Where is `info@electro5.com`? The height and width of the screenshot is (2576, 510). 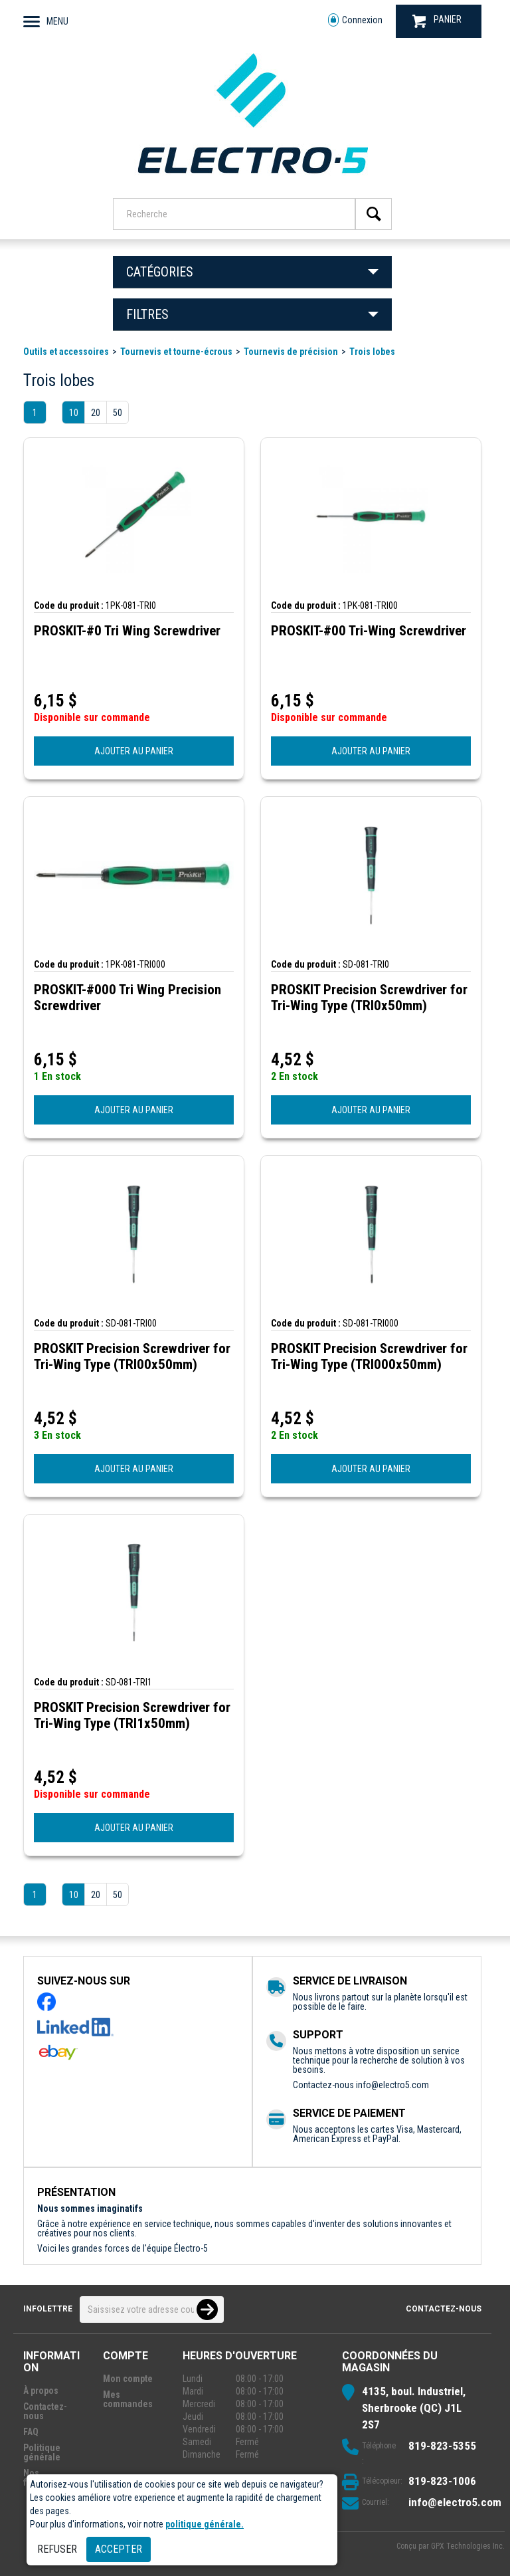
info@electro5.com is located at coordinates (392, 2085).